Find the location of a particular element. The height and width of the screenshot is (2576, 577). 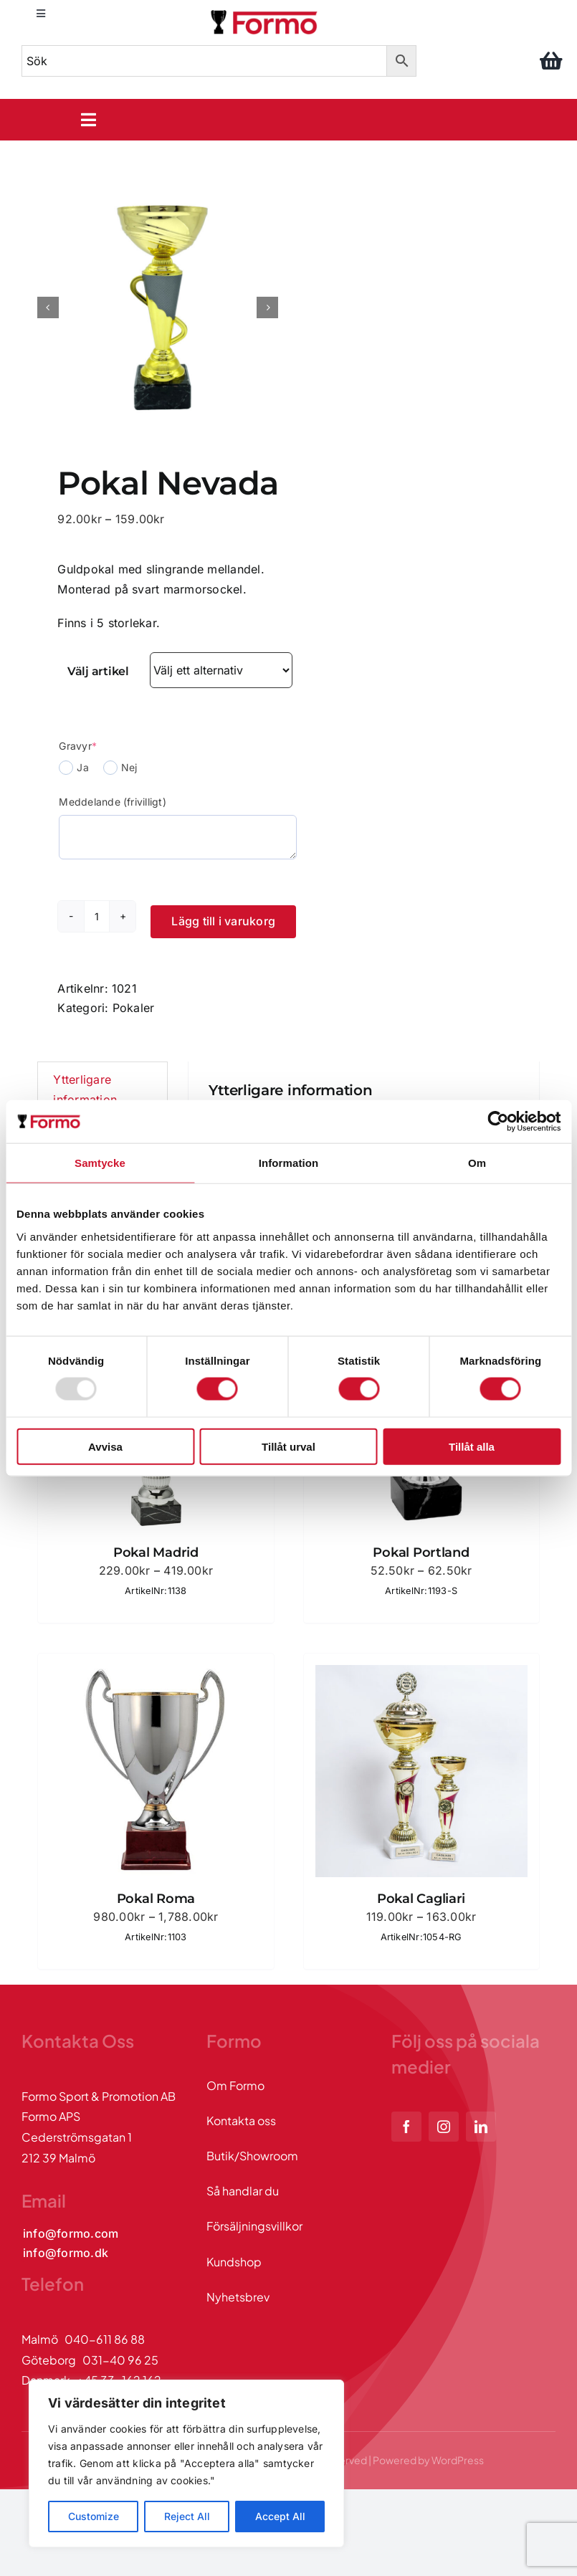

Information [tab] is located at coordinates (289, 1163).